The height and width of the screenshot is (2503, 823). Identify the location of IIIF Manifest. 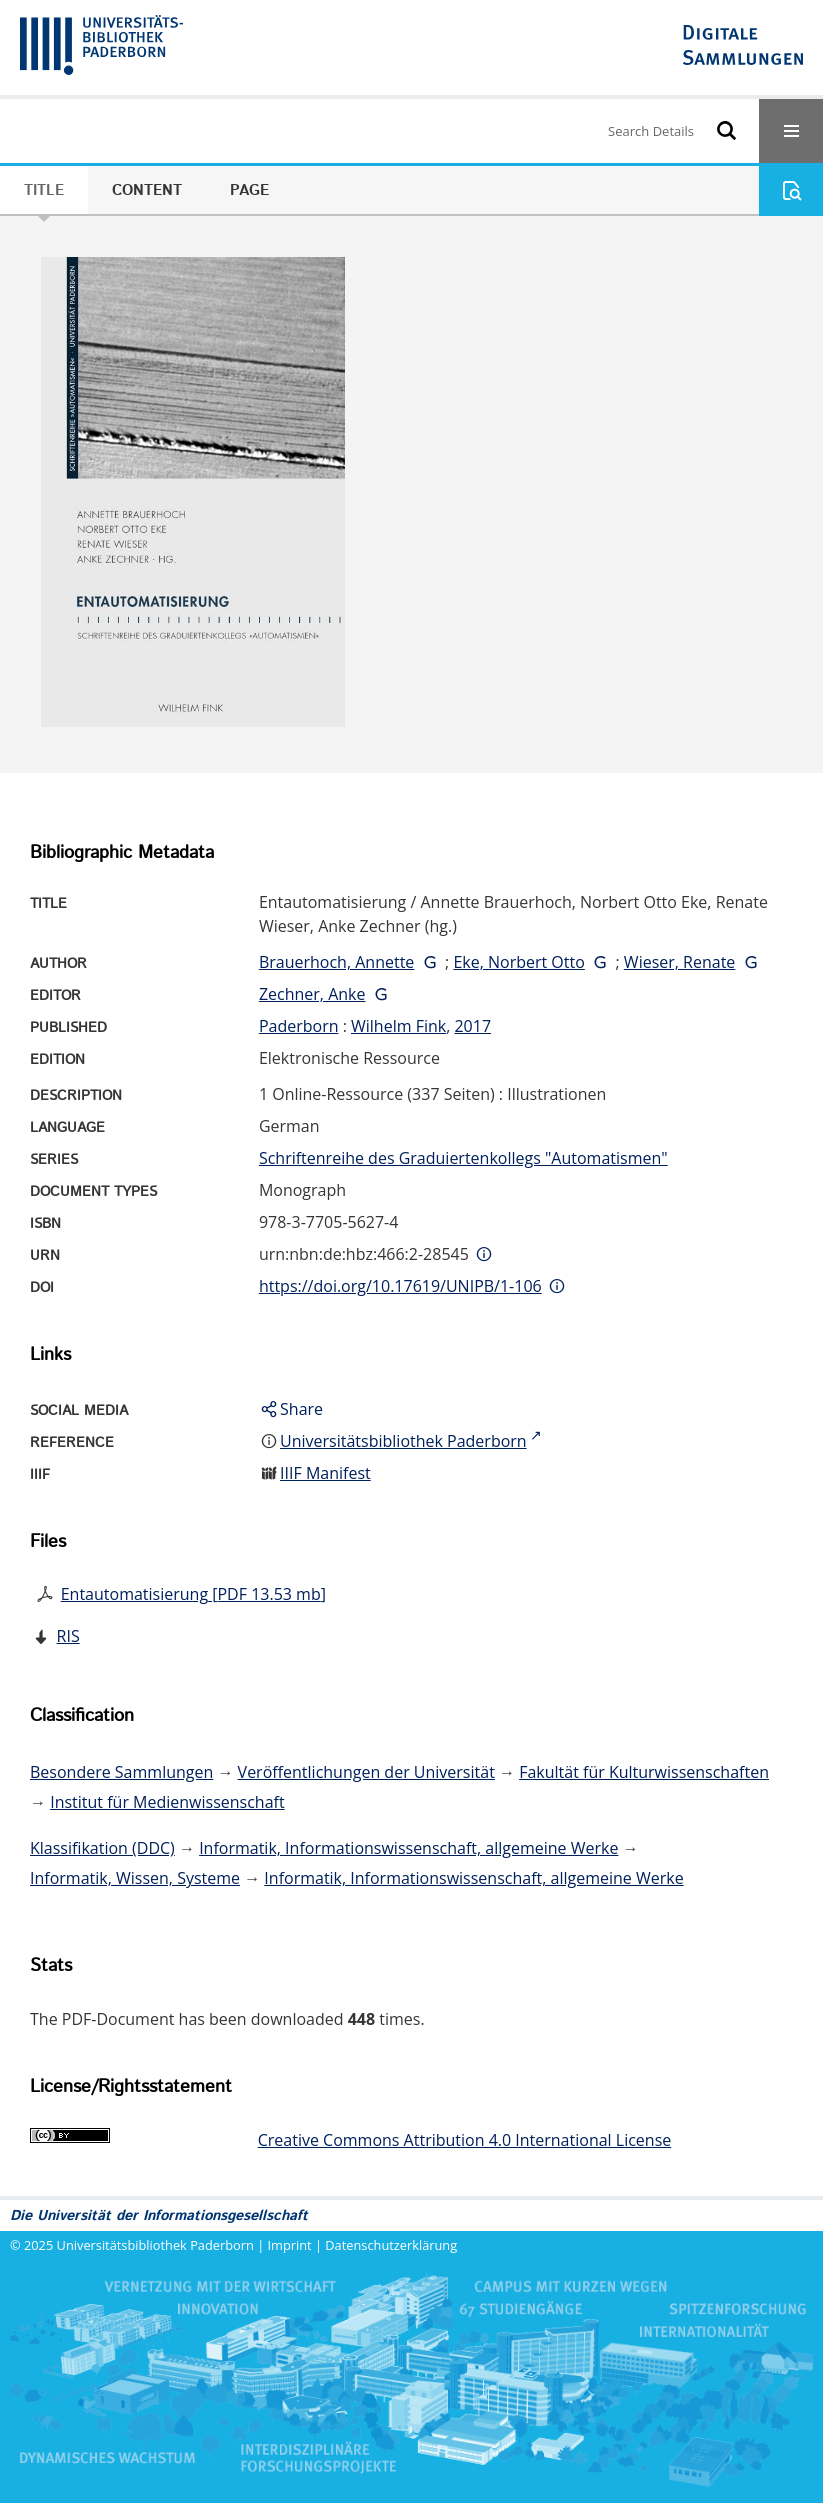
(325, 1473).